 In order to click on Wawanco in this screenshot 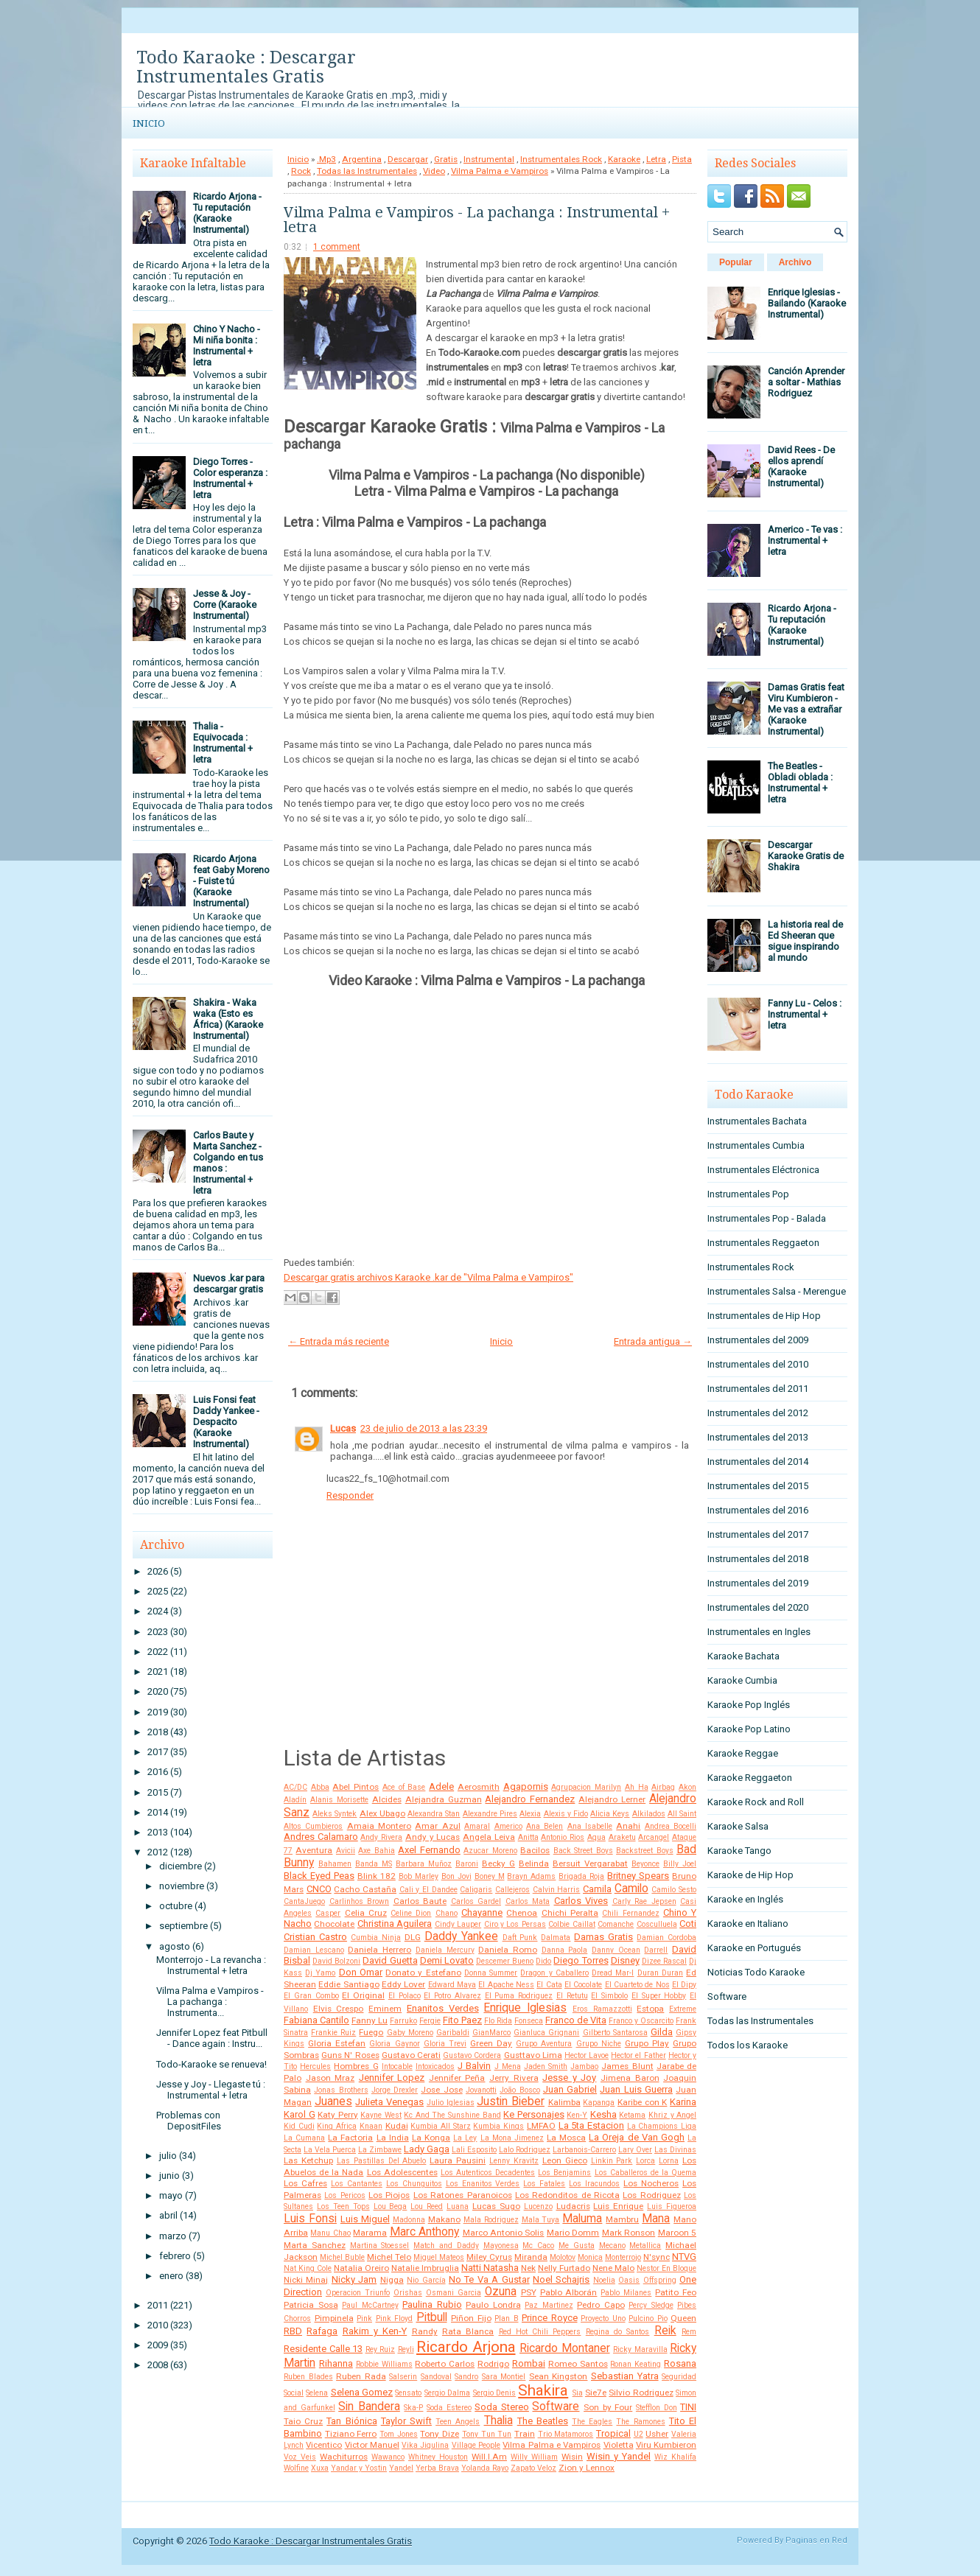, I will do `click(388, 2457)`.